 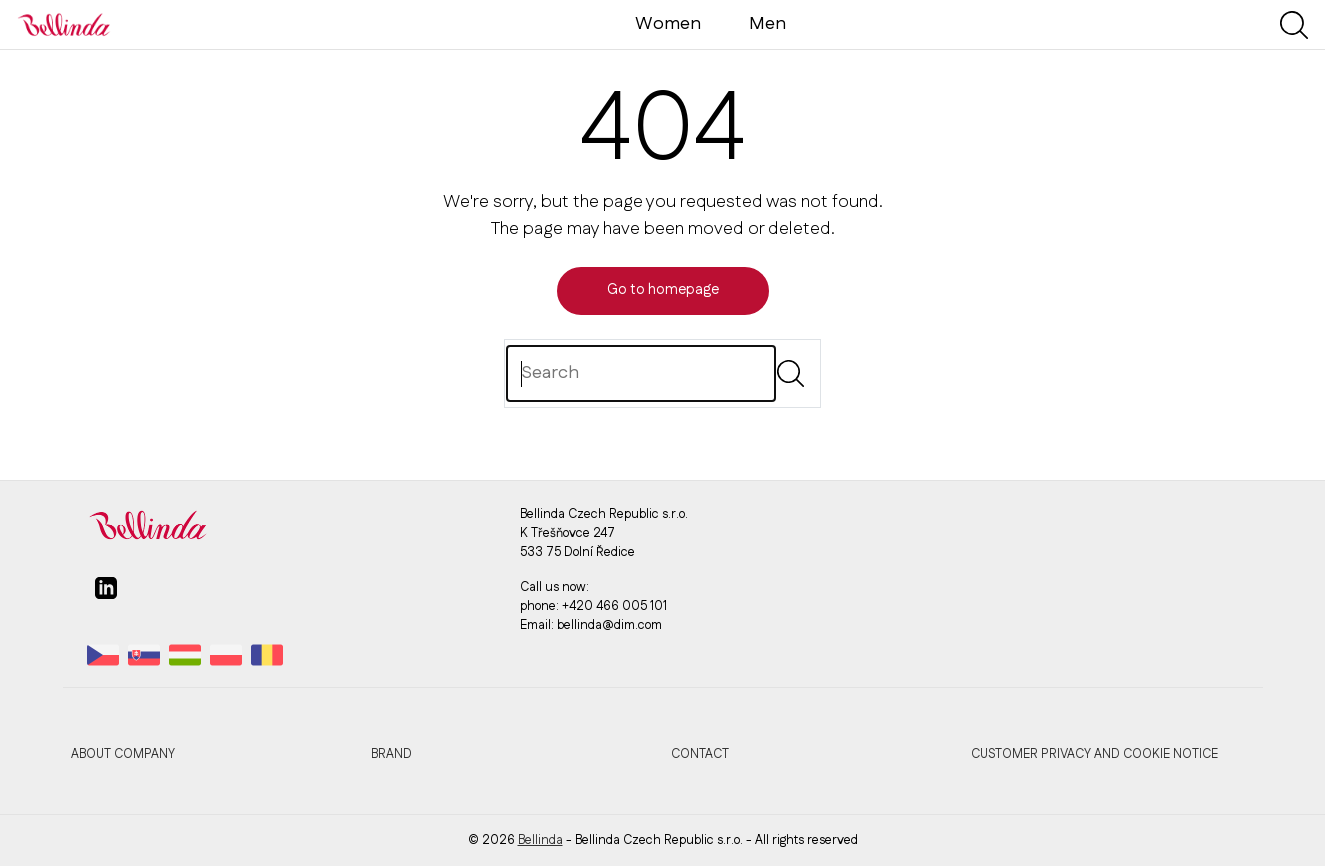 I want to click on Contact, so click(x=700, y=754).